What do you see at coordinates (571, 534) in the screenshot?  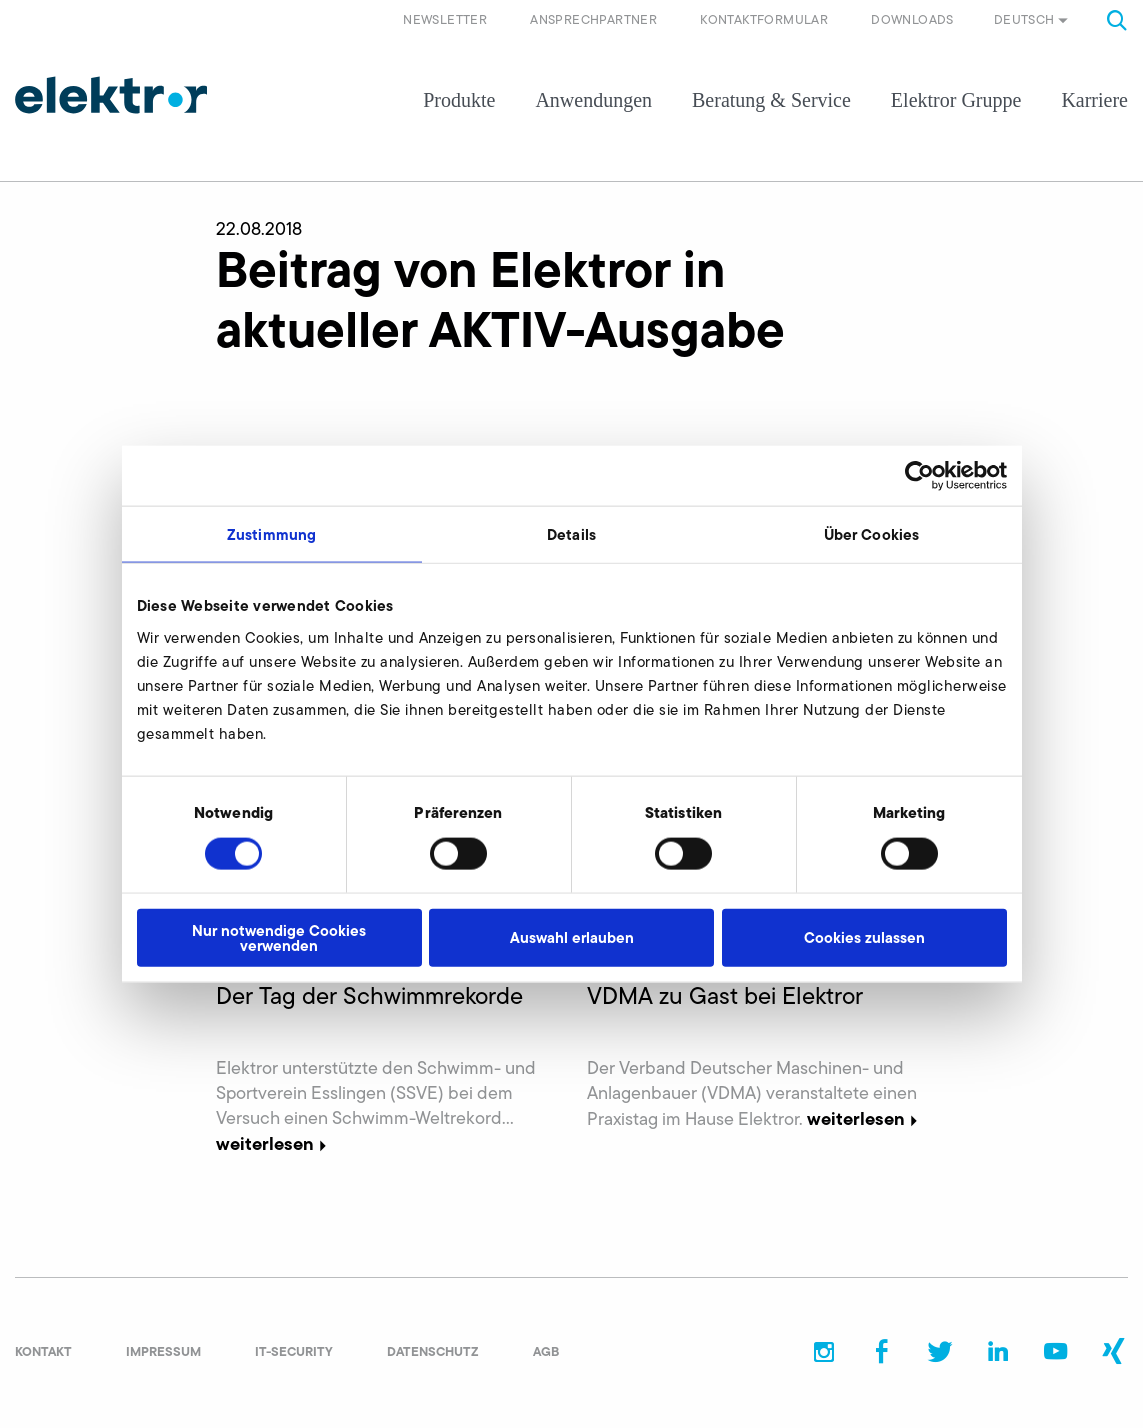 I see `Details [tab]` at bounding box center [571, 534].